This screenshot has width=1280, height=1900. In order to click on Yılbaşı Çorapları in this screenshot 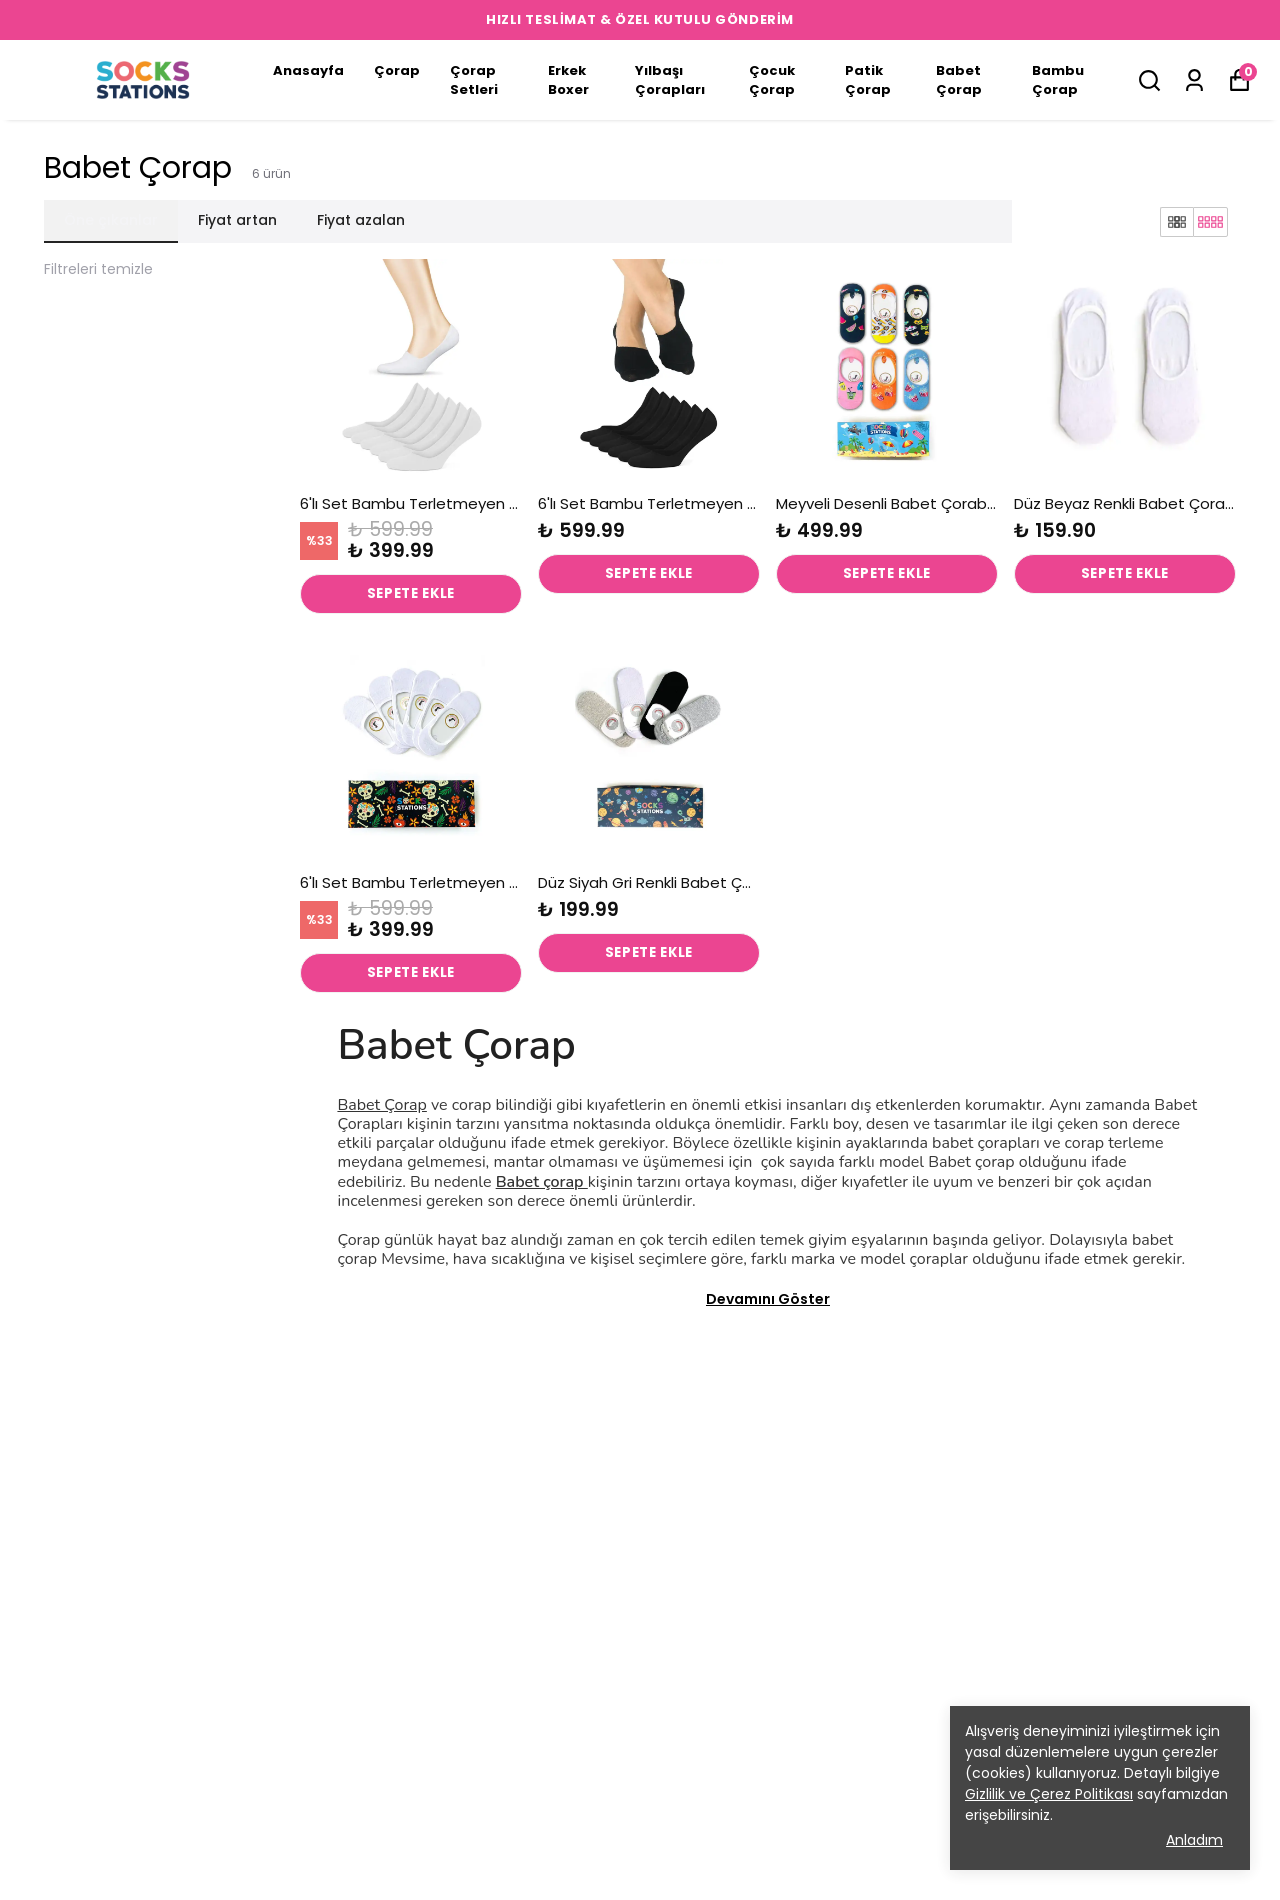, I will do `click(670, 80)`.